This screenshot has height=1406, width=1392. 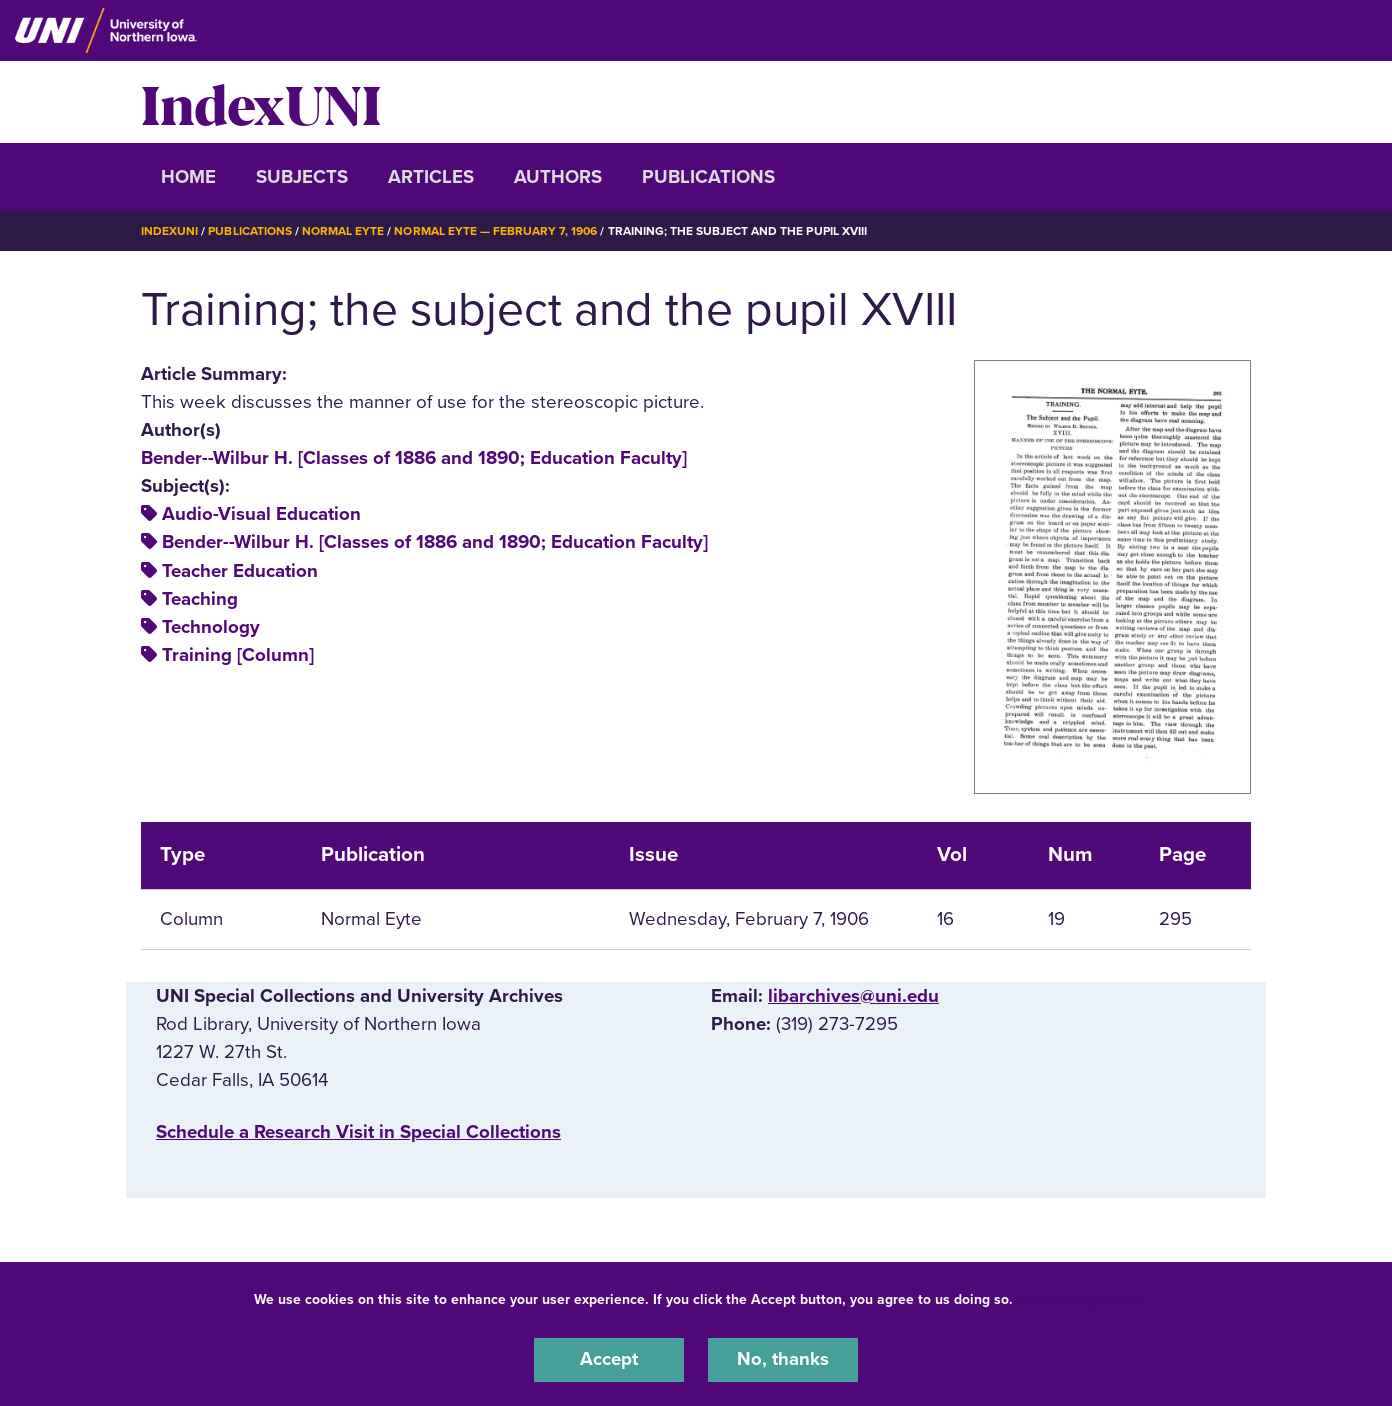 I want to click on Teacher Education, so click(x=240, y=570).